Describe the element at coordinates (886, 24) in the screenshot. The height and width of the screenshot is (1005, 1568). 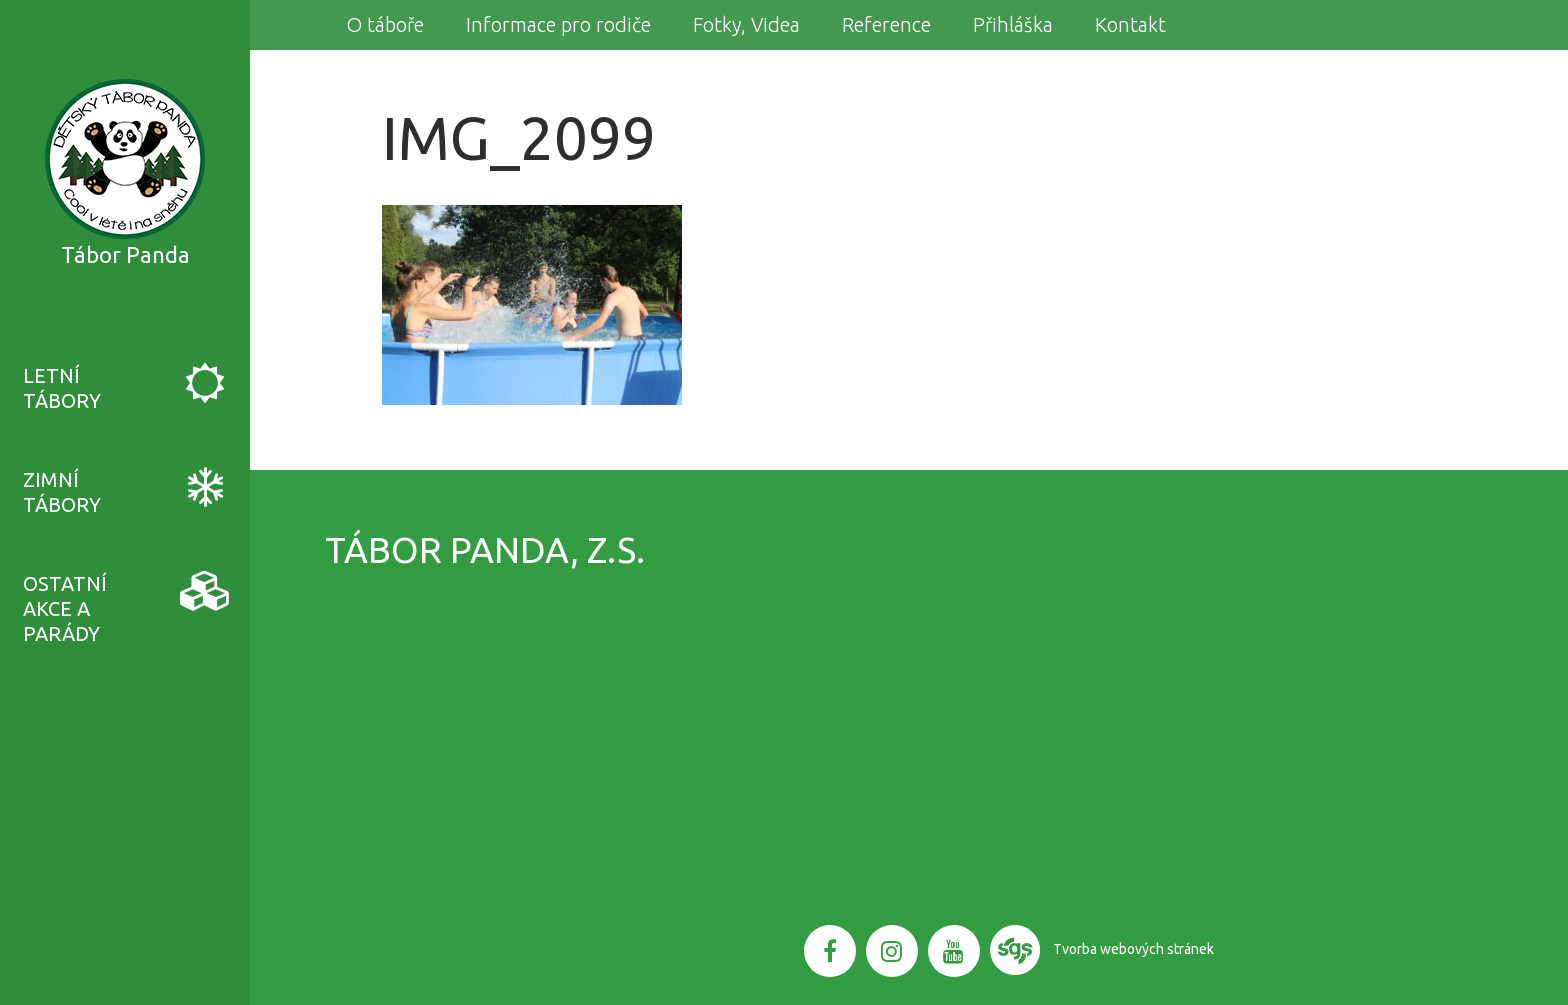
I see `Reference` at that location.